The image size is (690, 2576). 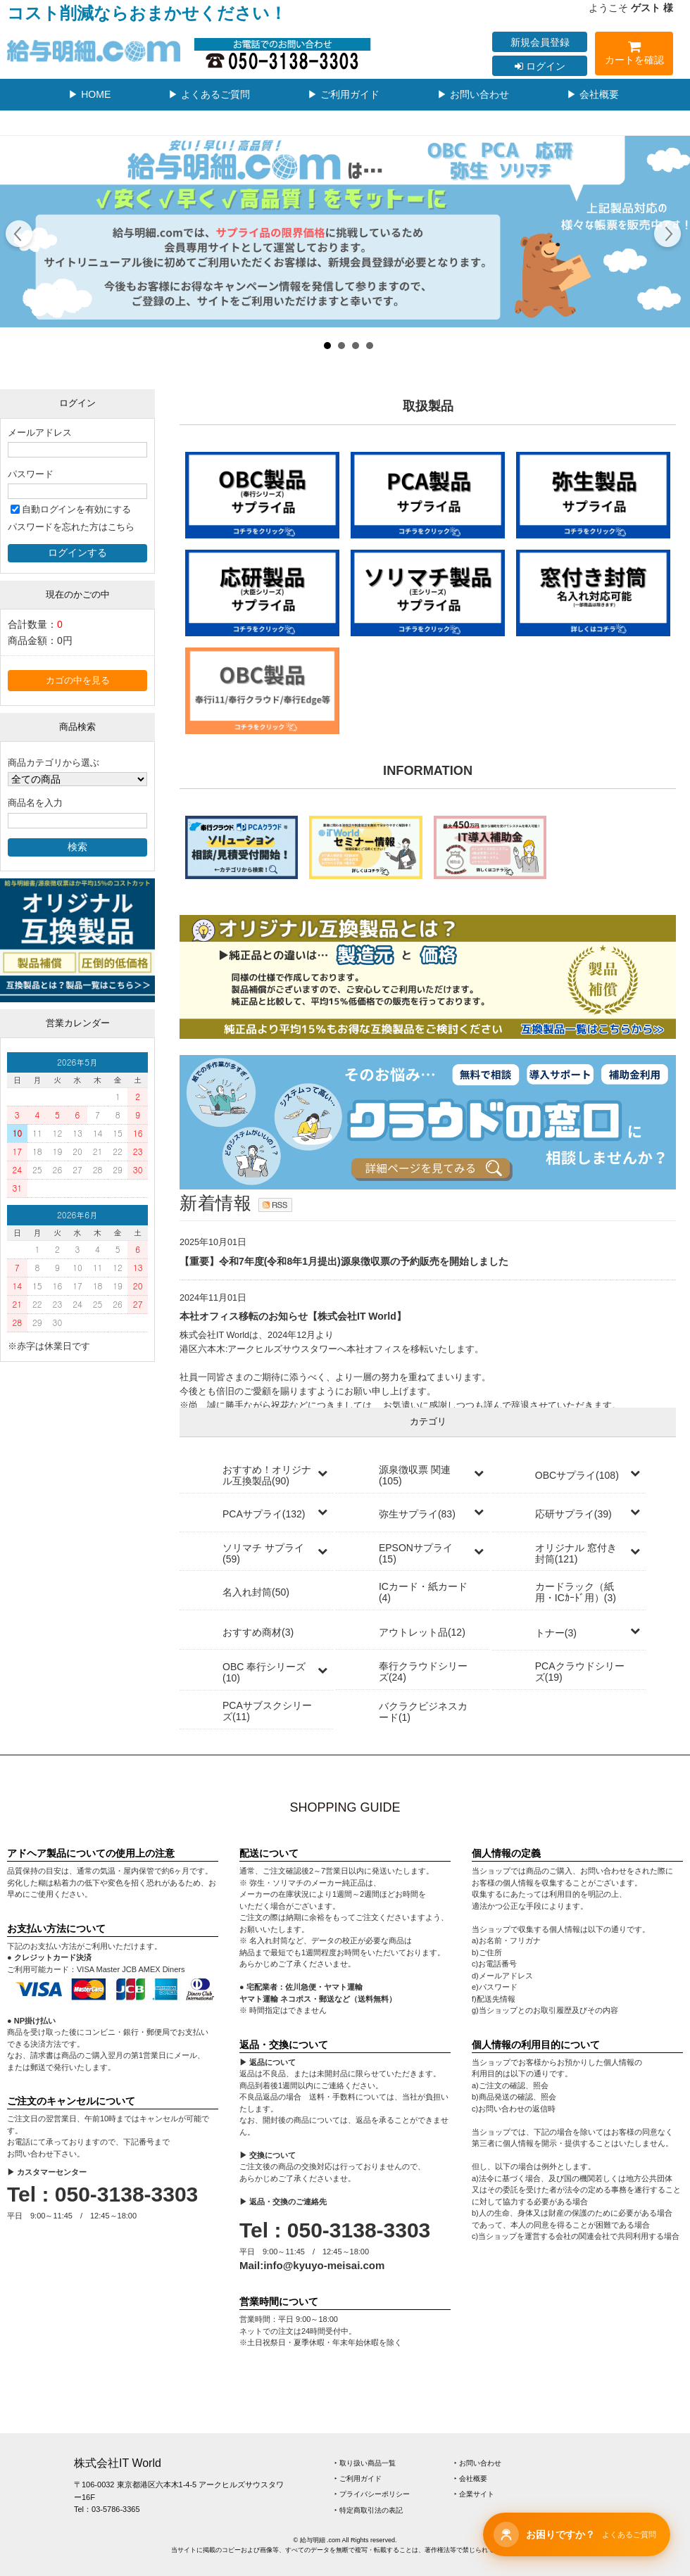 What do you see at coordinates (634, 55) in the screenshot?
I see `カートを確認` at bounding box center [634, 55].